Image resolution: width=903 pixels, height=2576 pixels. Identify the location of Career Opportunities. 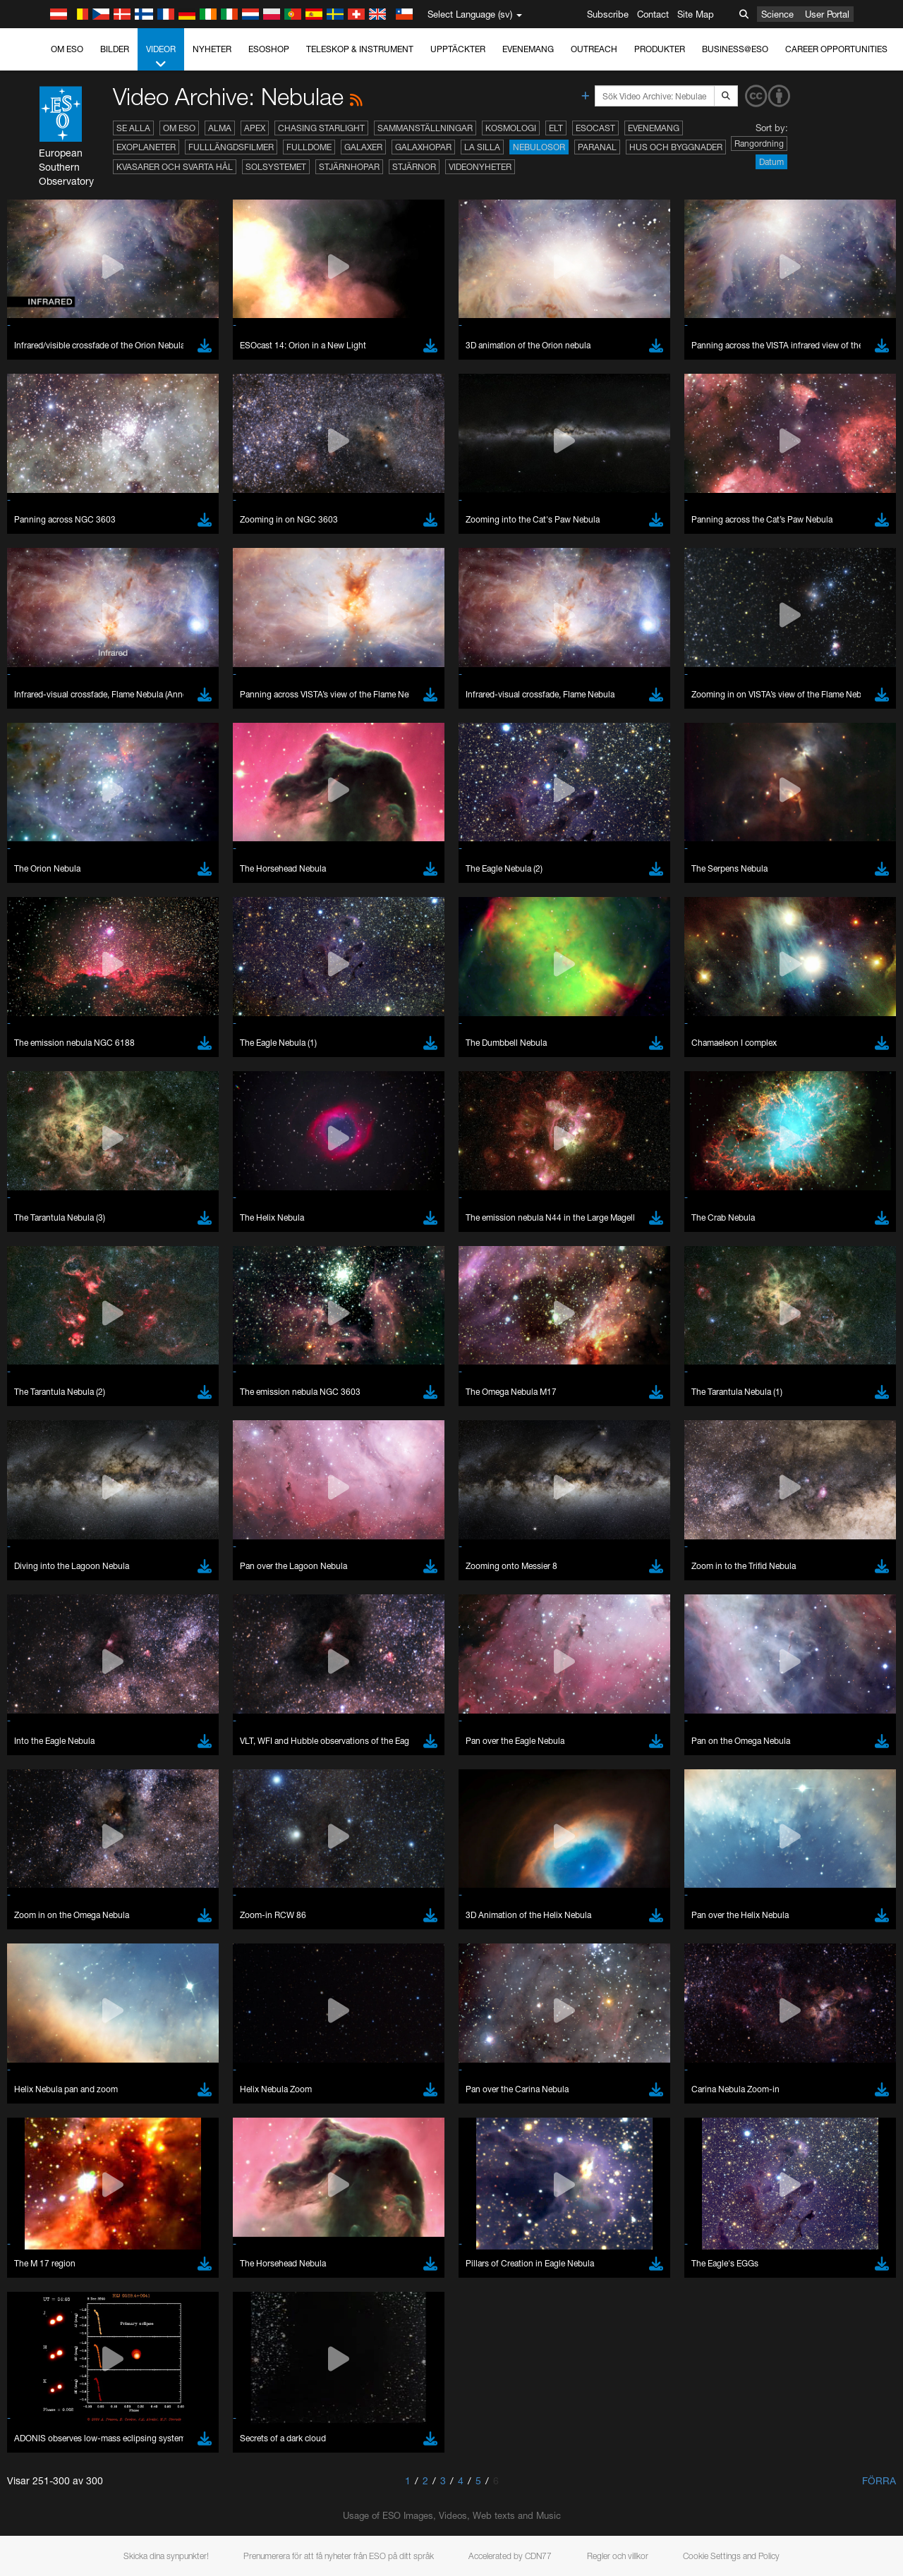
(836, 49).